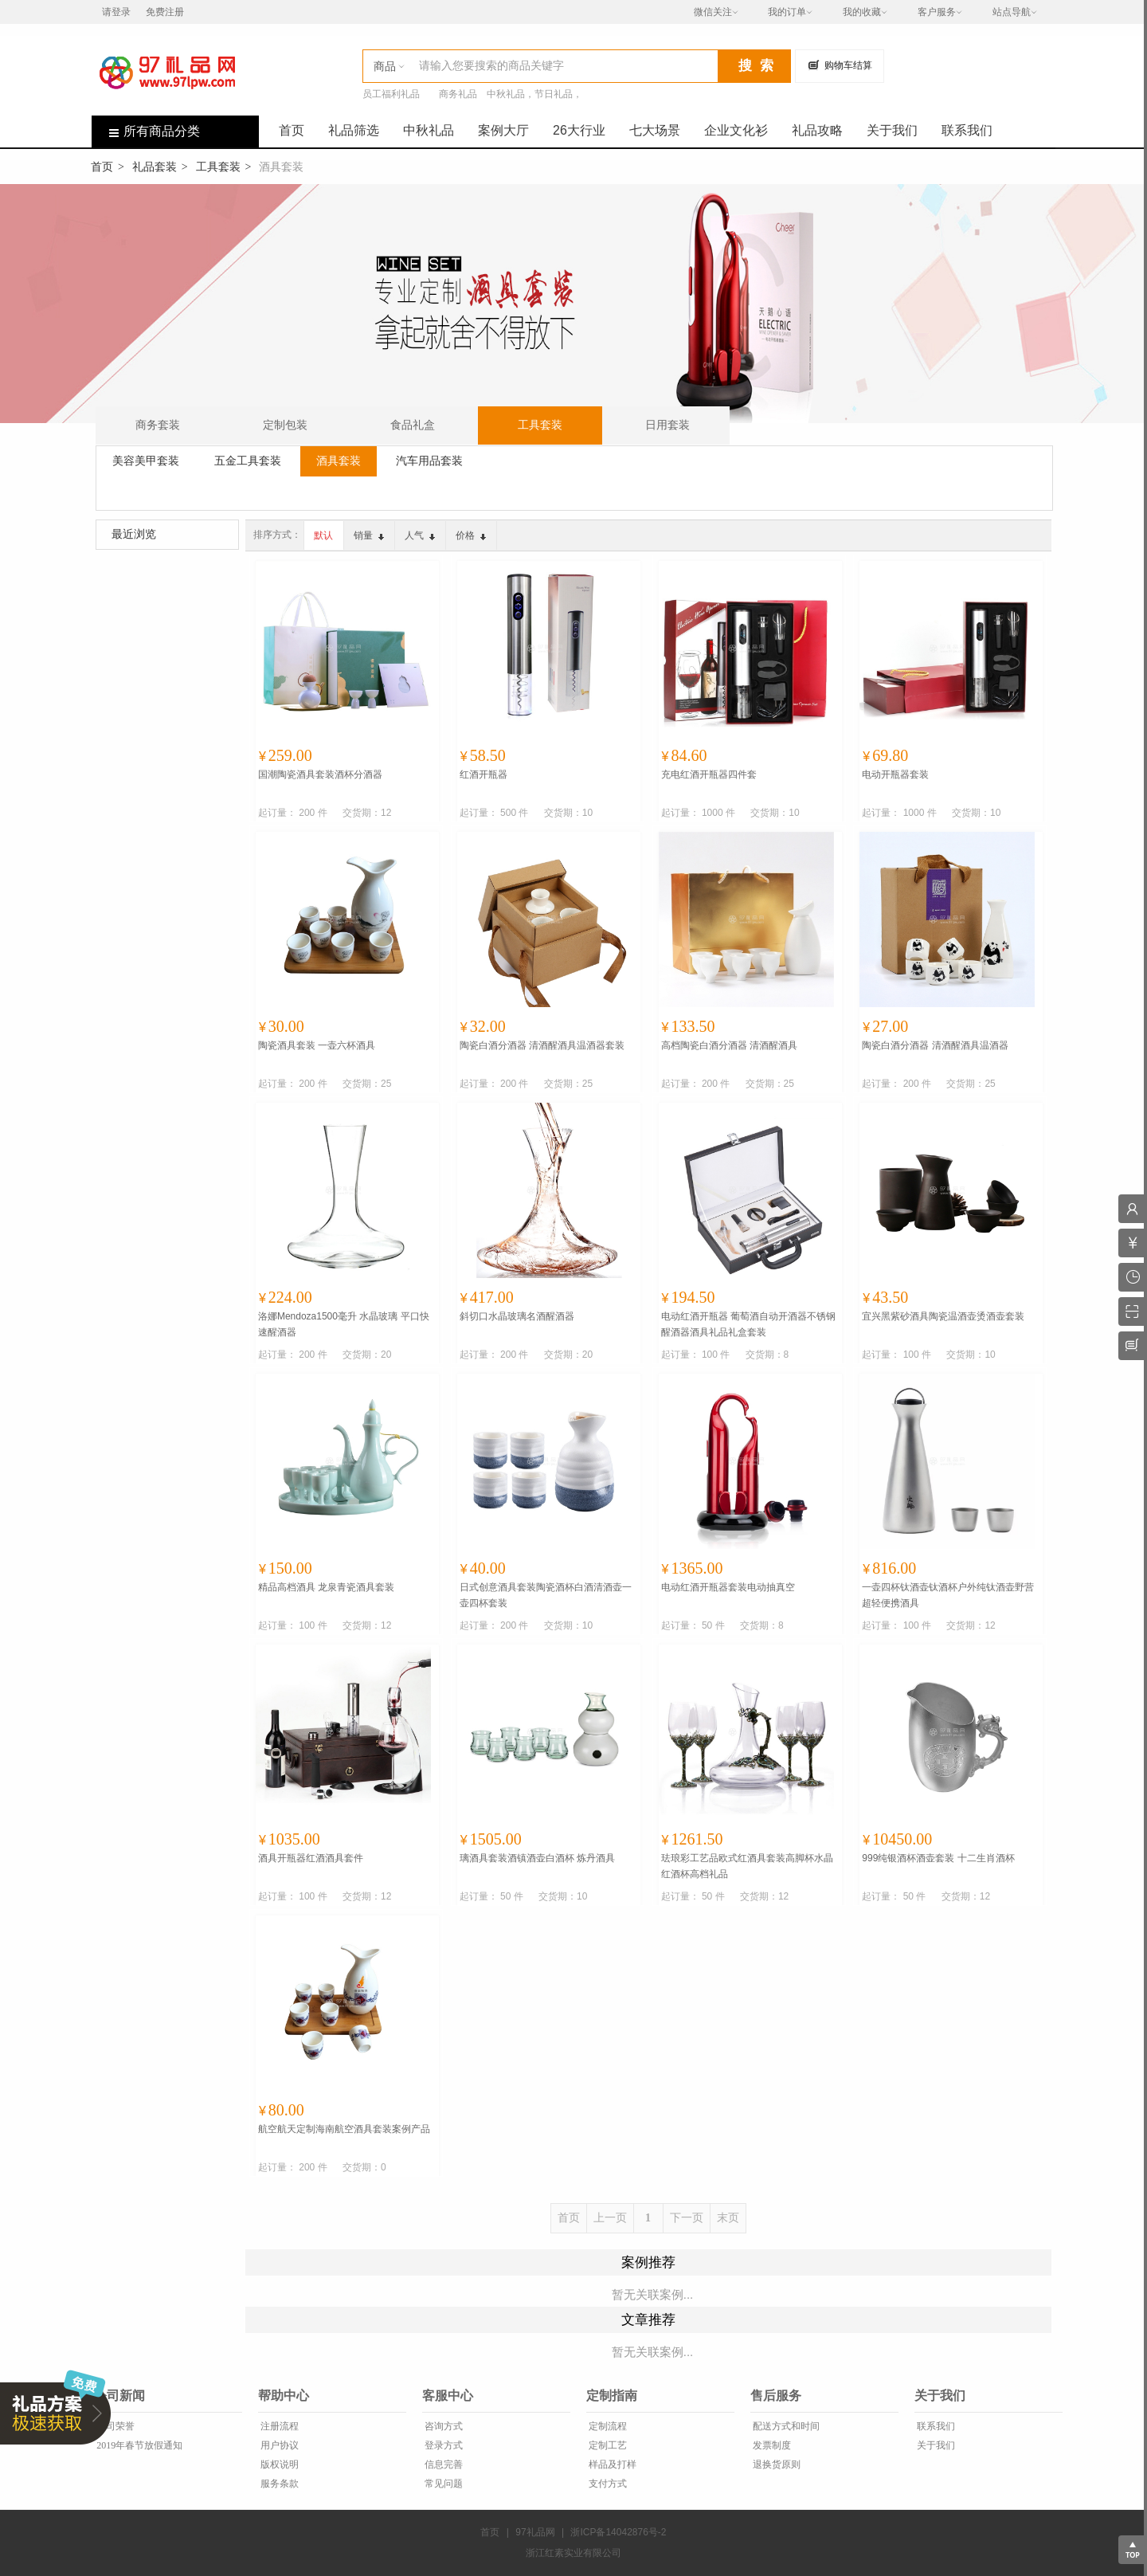  Describe the element at coordinates (606, 2483) in the screenshot. I see `支付方式` at that location.